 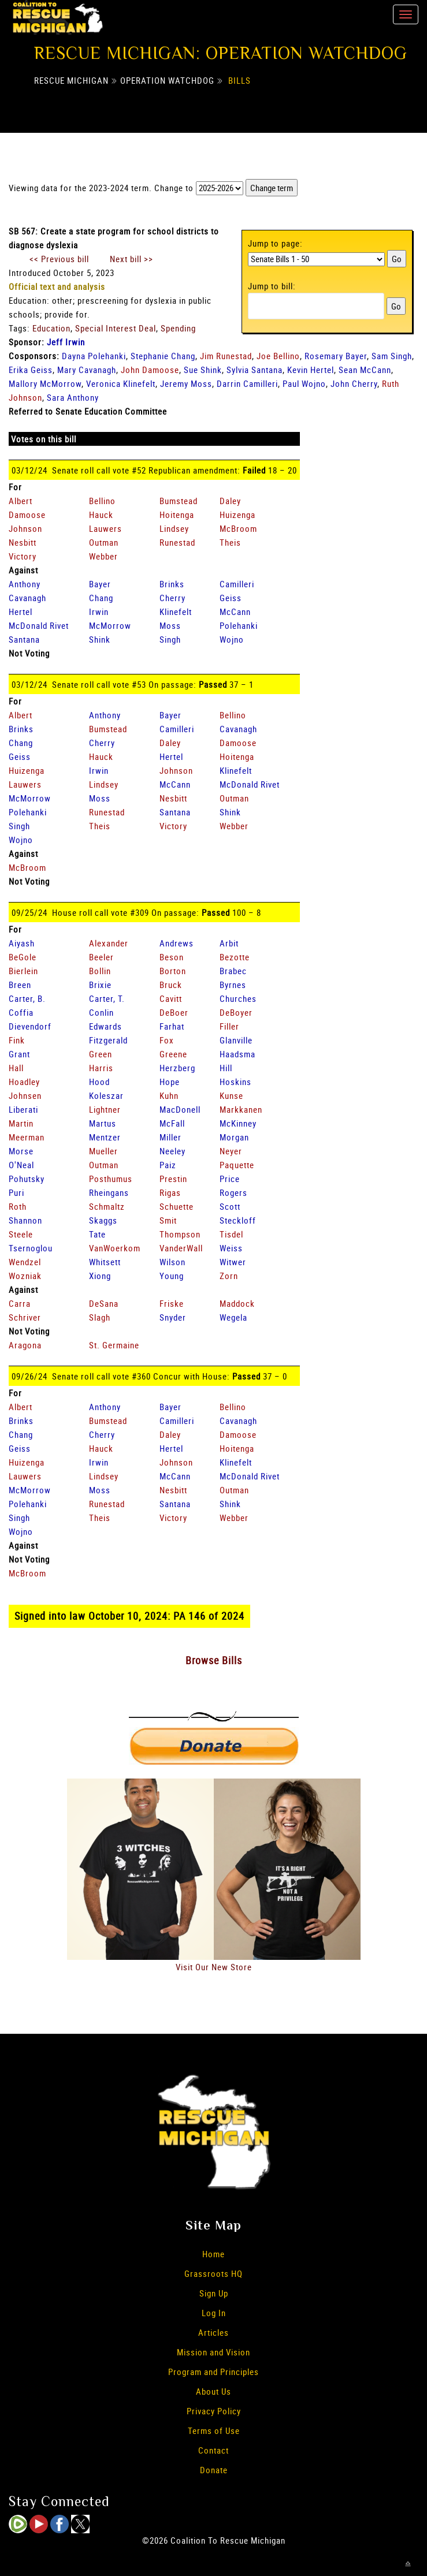 I want to click on Education, so click(x=51, y=328).